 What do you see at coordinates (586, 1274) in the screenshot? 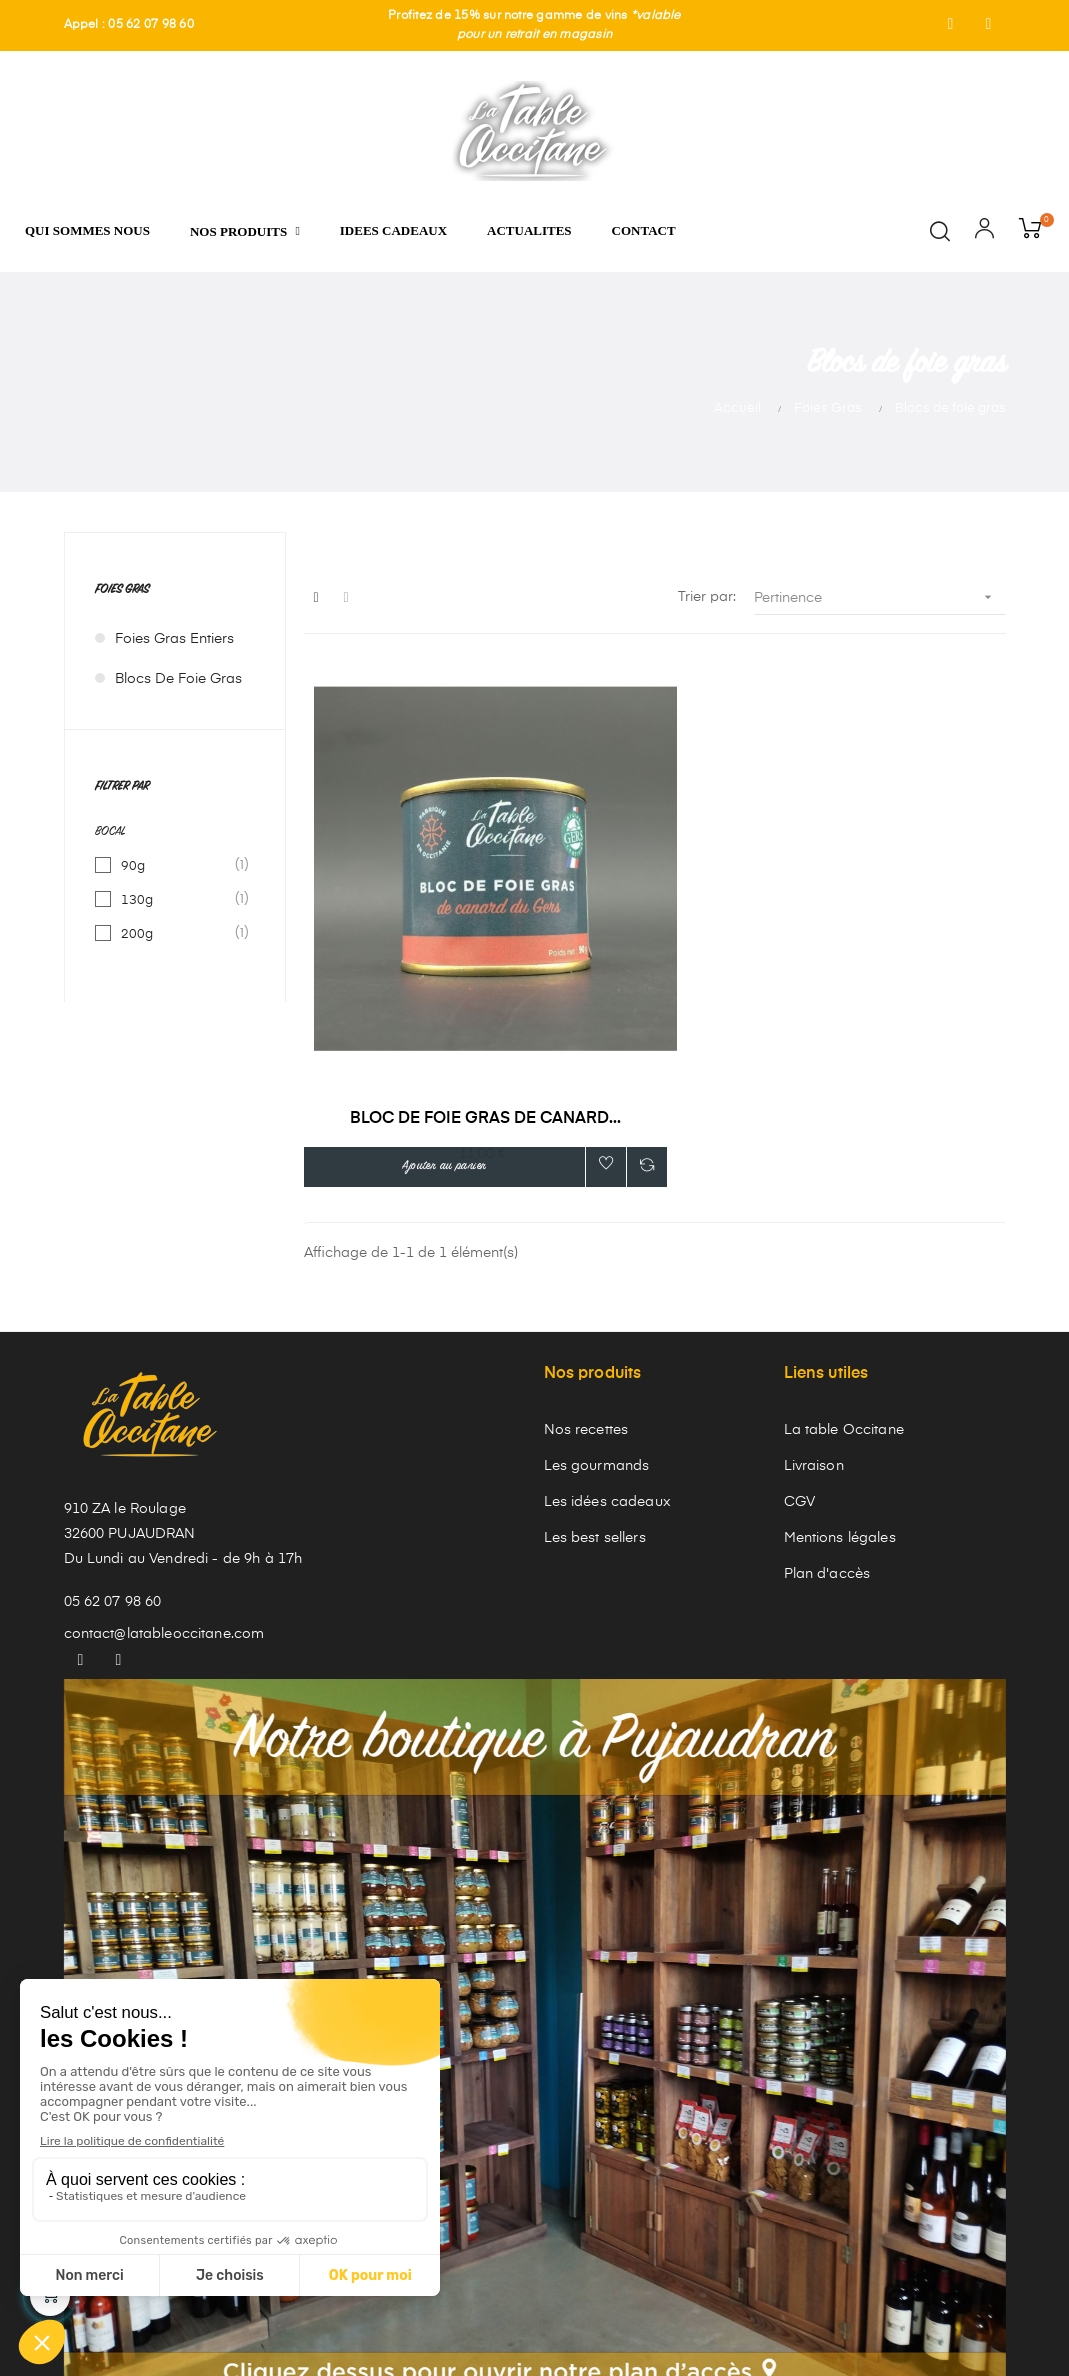
I see `Nos recettes` at bounding box center [586, 1274].